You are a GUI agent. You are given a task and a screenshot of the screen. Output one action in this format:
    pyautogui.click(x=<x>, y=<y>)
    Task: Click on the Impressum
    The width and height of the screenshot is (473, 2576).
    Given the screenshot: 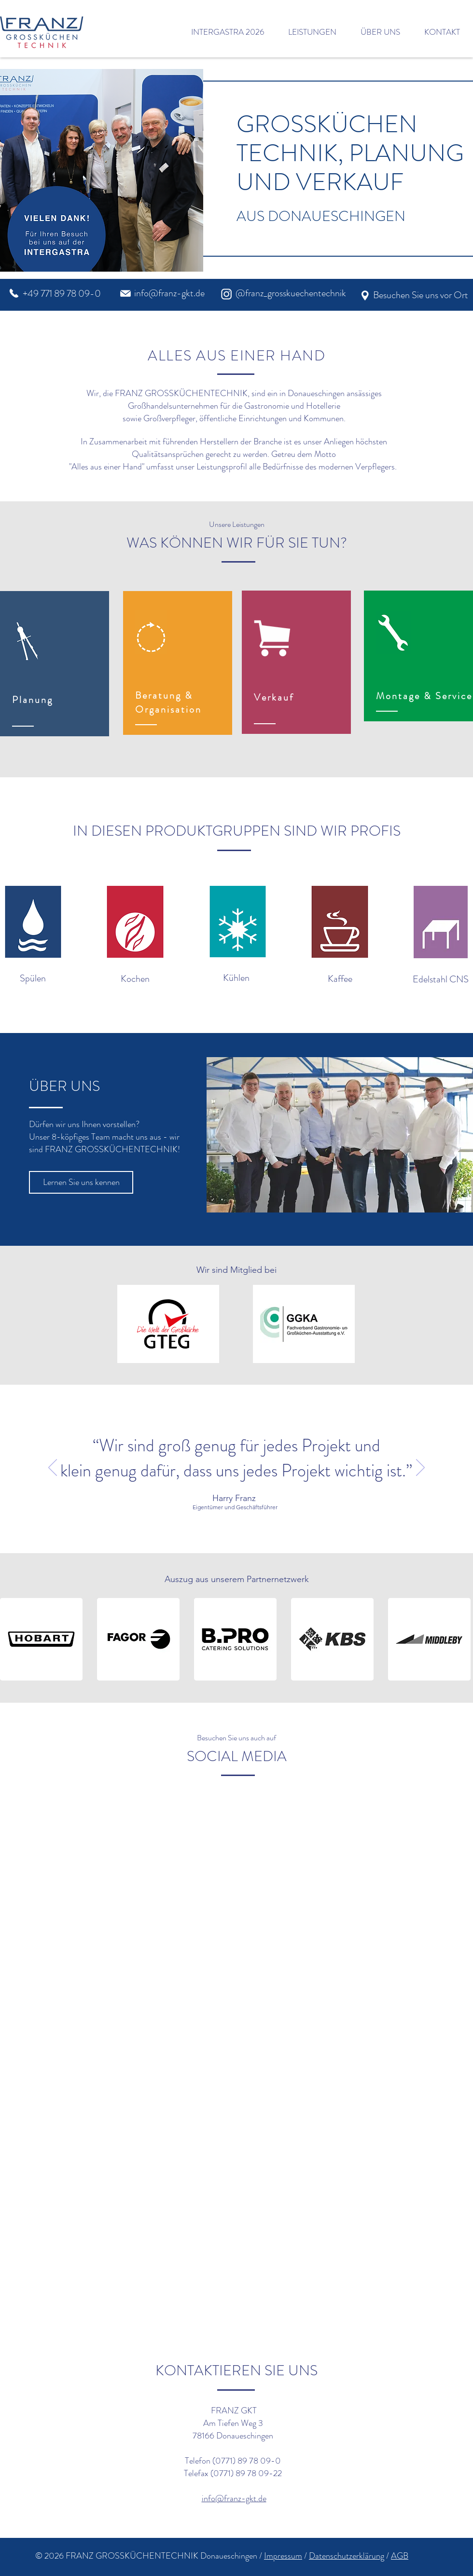 What is the action you would take?
    pyautogui.click(x=283, y=2555)
    